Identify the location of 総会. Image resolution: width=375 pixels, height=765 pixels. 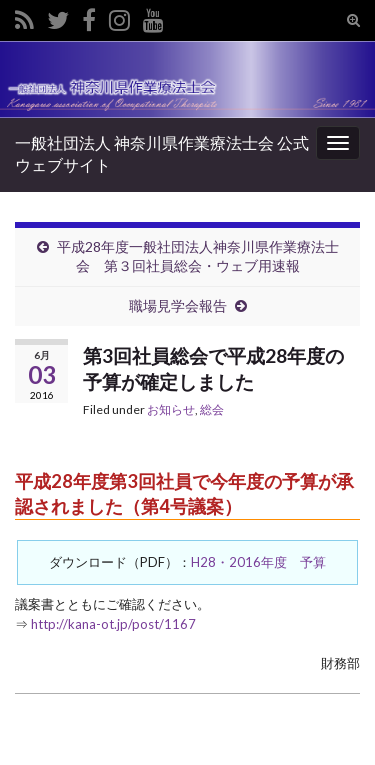
(212, 409).